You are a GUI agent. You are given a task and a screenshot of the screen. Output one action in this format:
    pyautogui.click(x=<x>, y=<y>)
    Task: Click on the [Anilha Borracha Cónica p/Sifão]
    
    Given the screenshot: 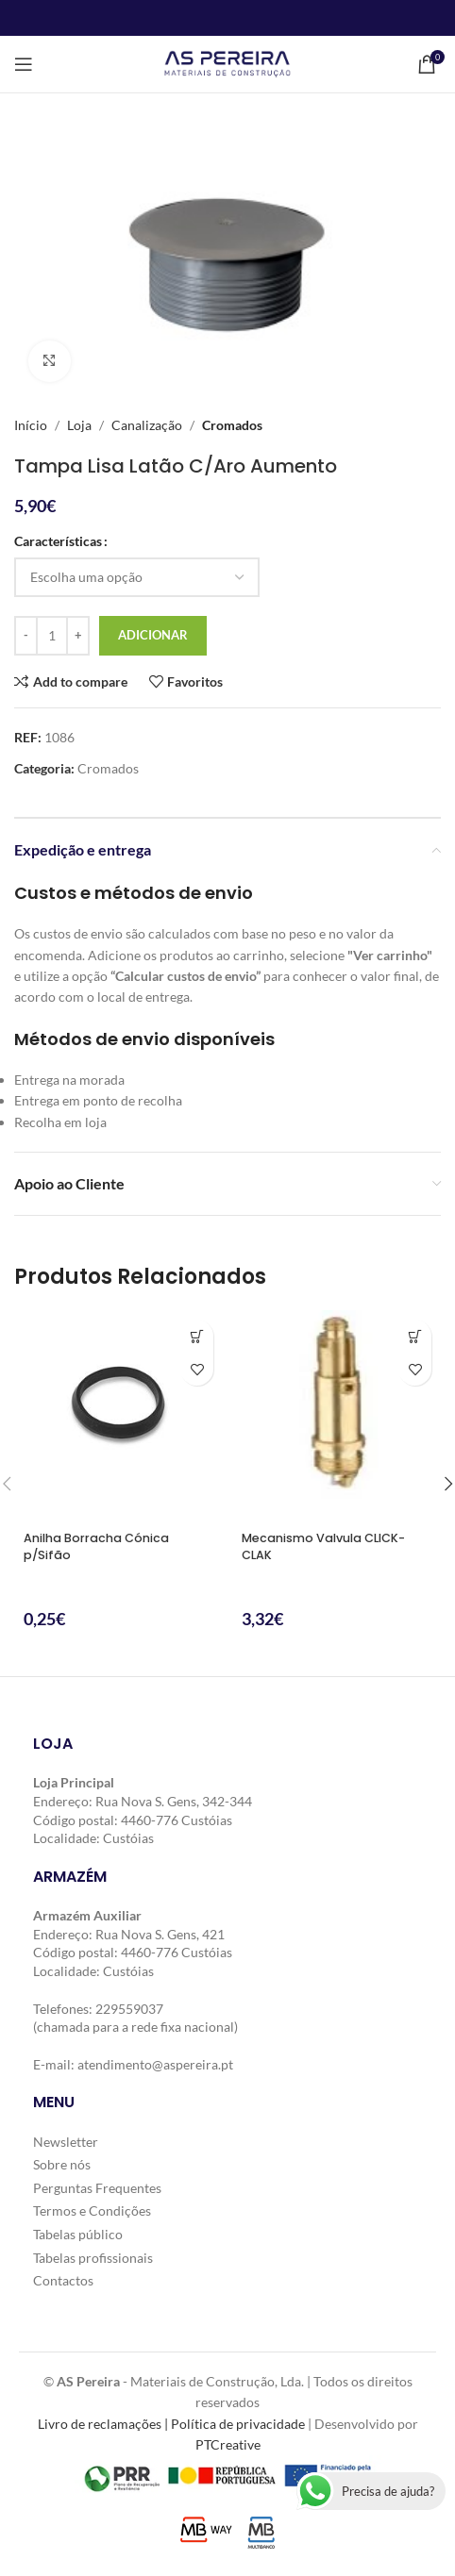 What is the action you would take?
    pyautogui.click(x=118, y=1416)
    